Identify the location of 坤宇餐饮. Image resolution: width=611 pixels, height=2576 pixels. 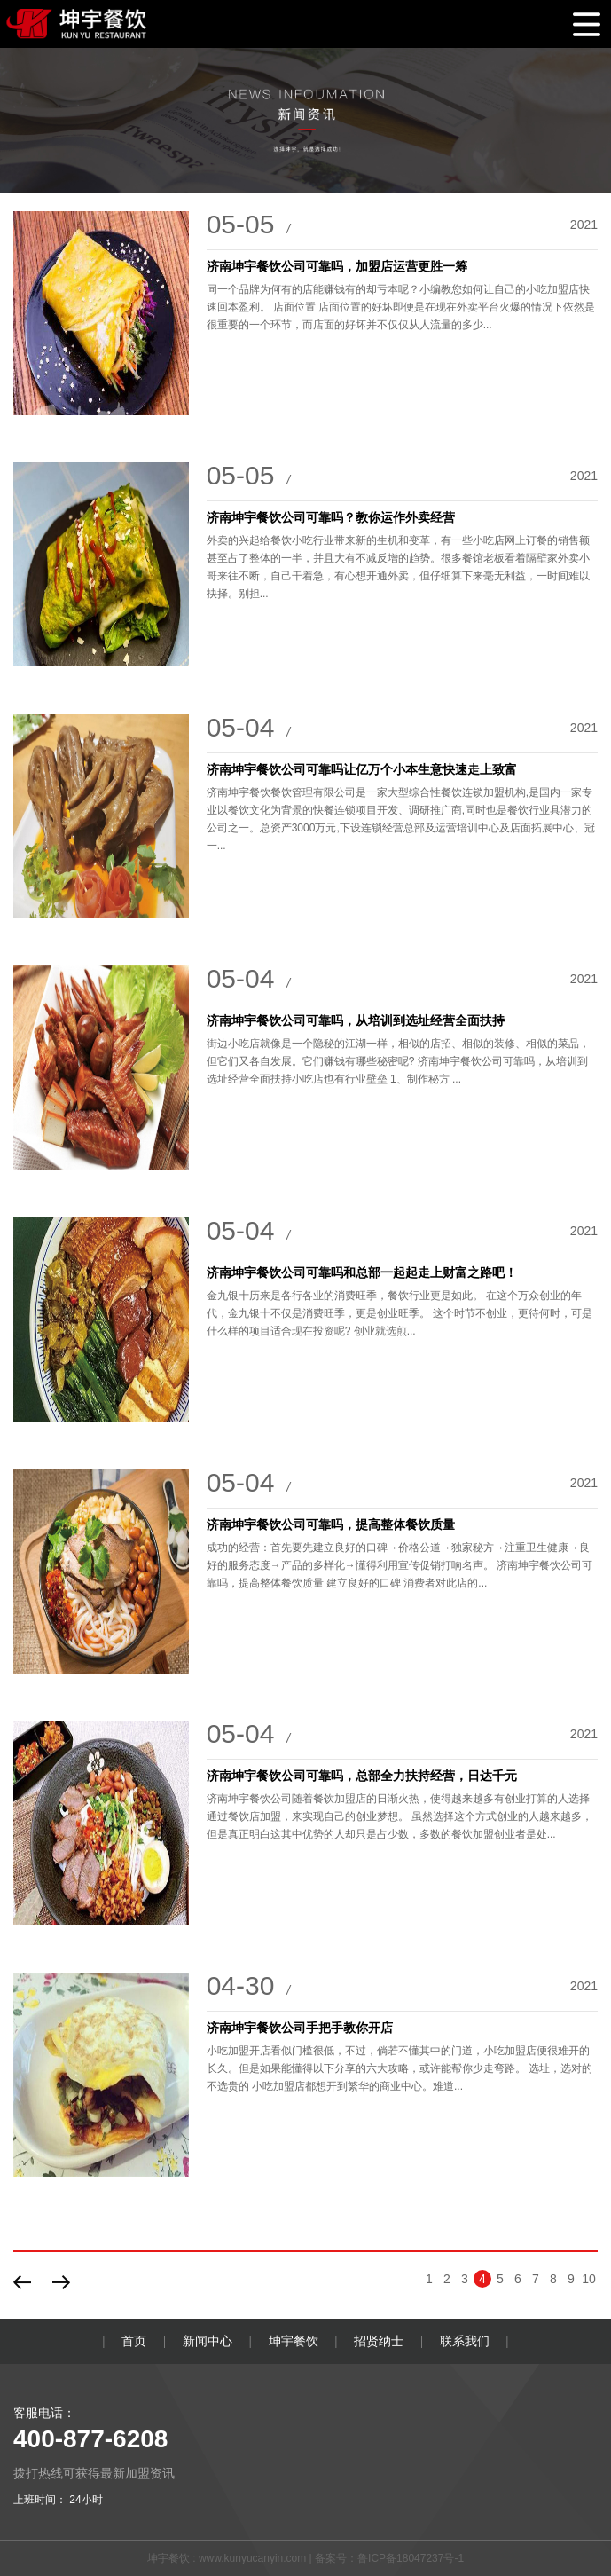
(293, 2341).